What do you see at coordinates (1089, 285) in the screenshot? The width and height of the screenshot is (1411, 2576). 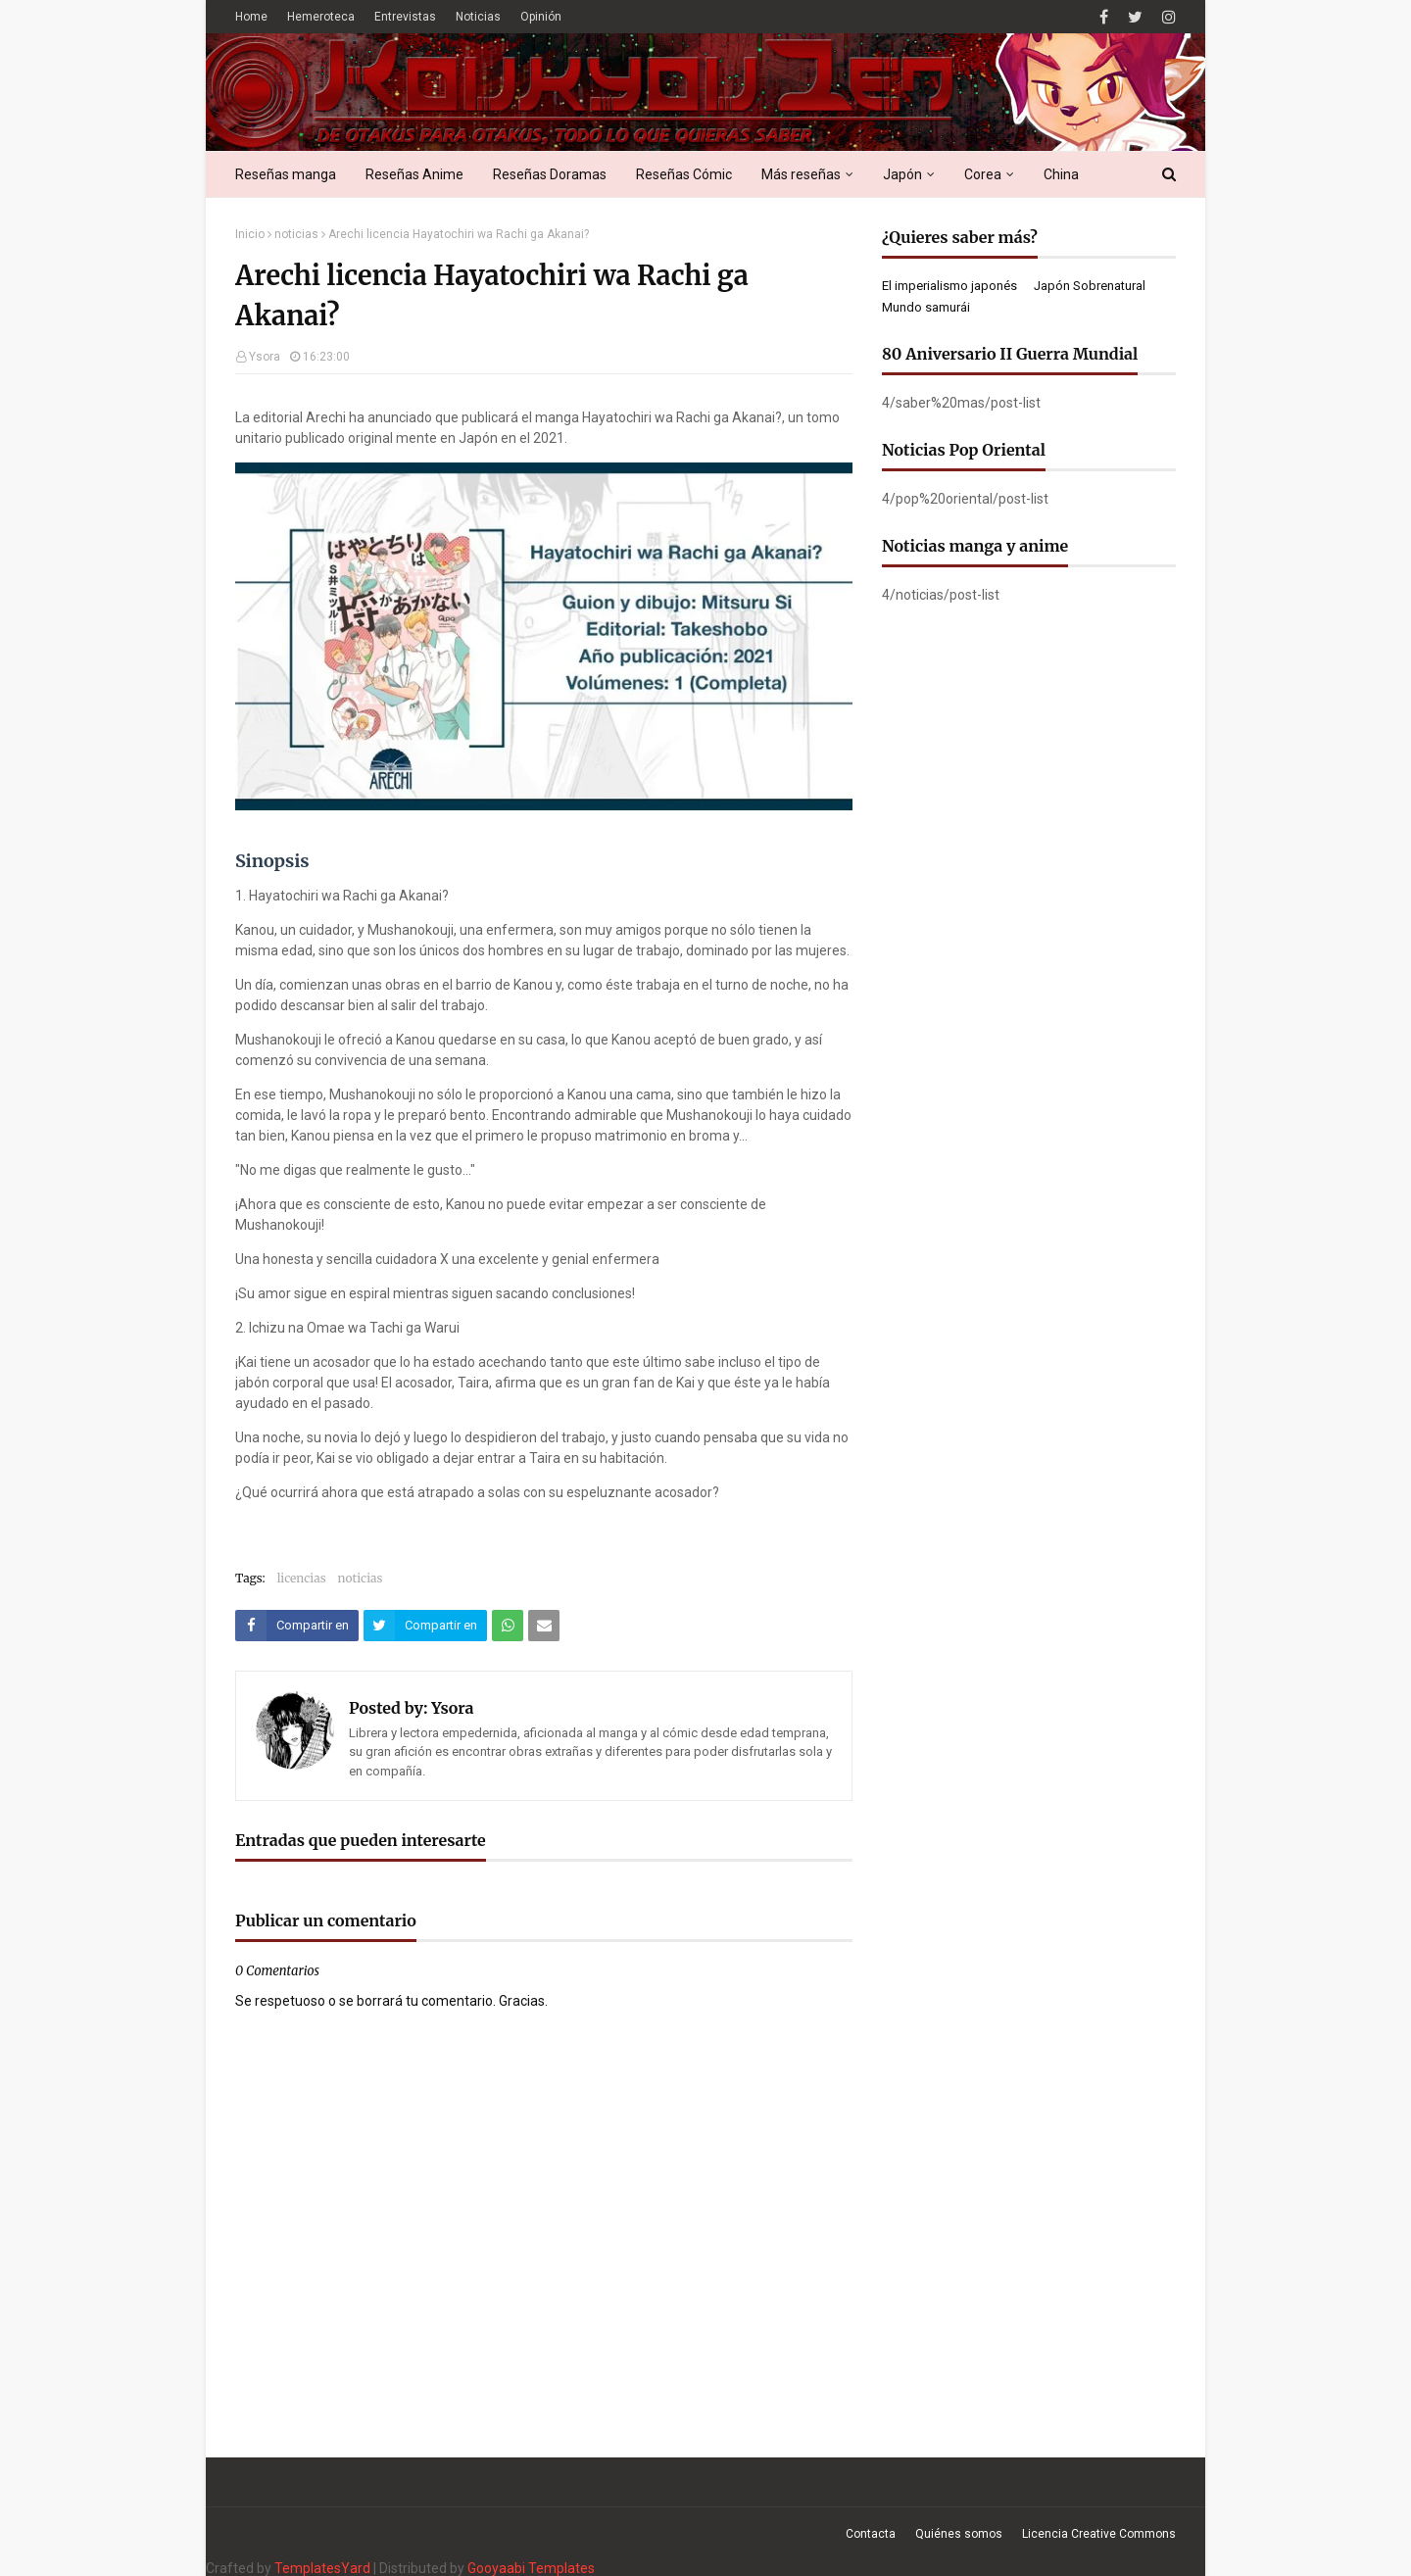 I see `Japón Sobrenatural` at bounding box center [1089, 285].